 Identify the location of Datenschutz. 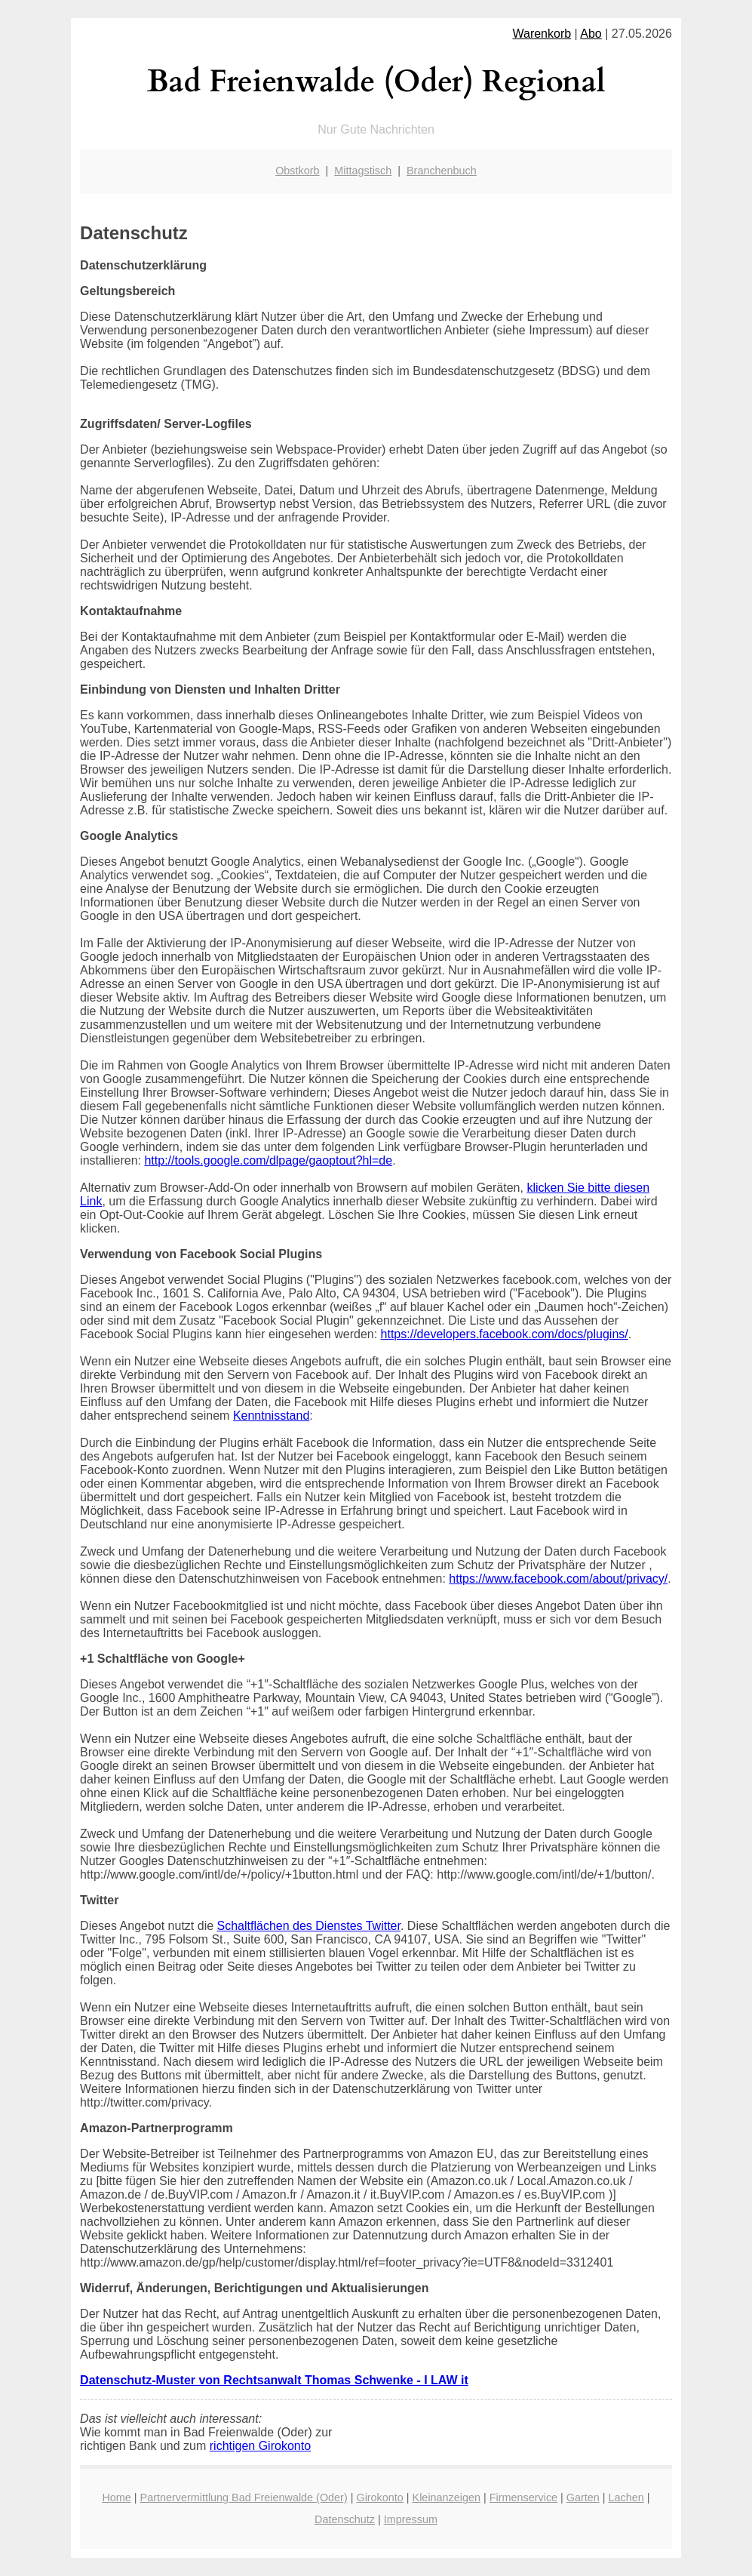
(345, 2519).